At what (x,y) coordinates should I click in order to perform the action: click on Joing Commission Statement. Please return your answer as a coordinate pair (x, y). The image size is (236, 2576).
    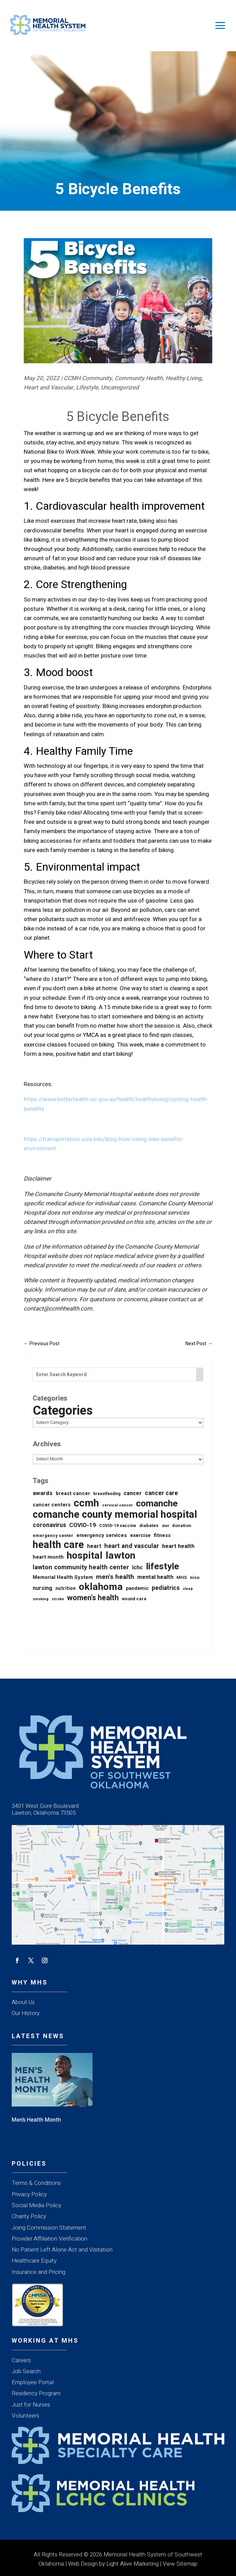
    Looking at the image, I should click on (49, 2227).